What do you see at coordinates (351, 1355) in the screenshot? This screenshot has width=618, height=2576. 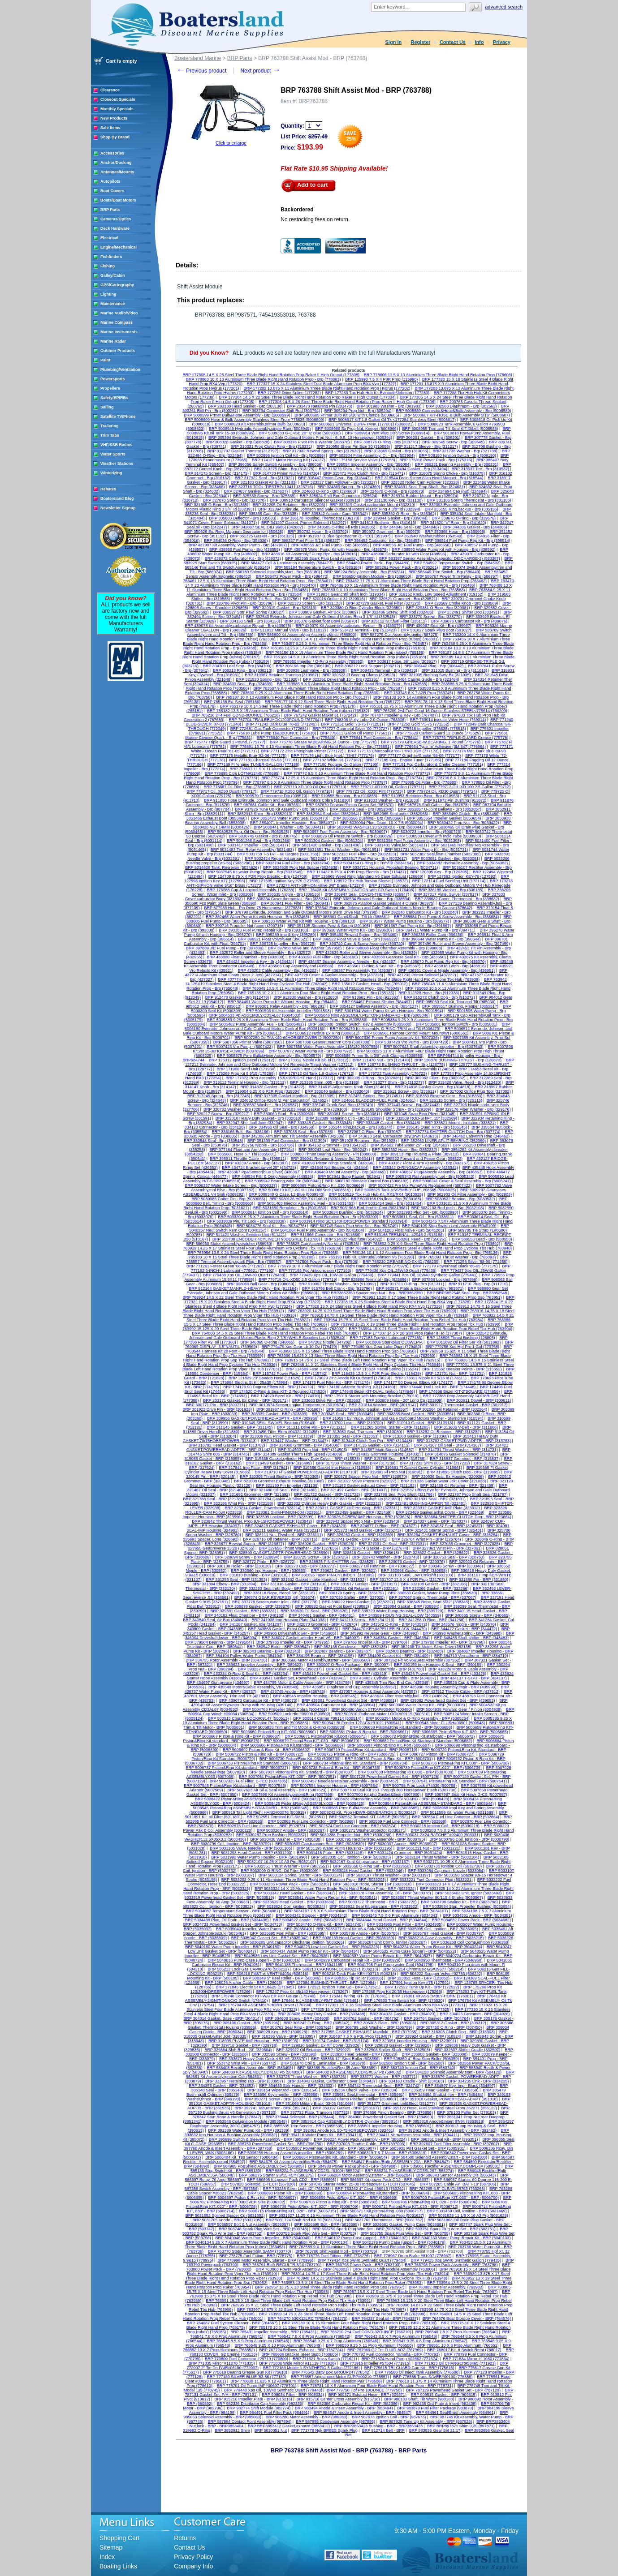 I see `BRP 763960 15.625 X 13 Steel Three Blade Right Hand Rotation Prop Ssp Tbx Hub (763960)` at bounding box center [351, 1355].